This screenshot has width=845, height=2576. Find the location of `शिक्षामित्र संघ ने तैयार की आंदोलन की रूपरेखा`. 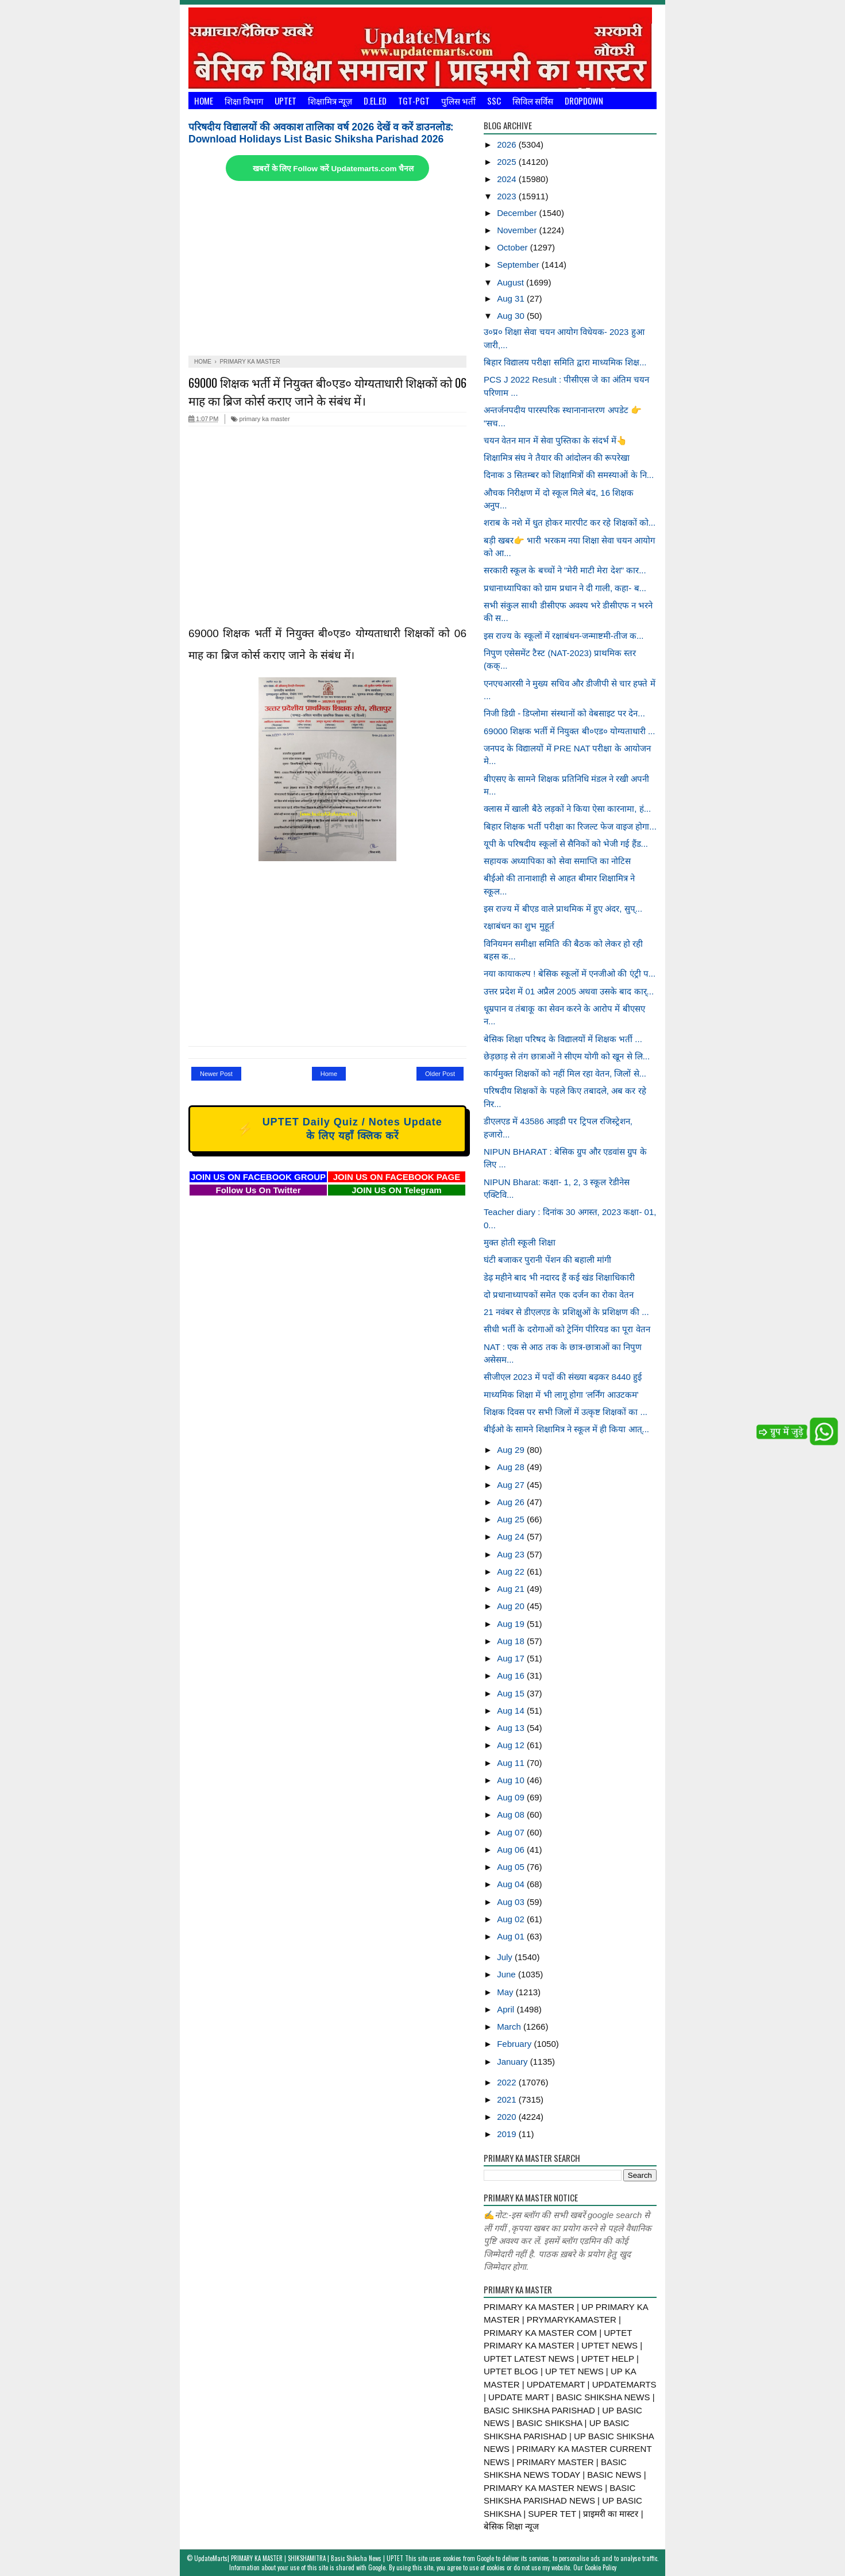

शिक्षामित्र संघ ने तैयार की आंदोलन की रूपरेखा is located at coordinates (557, 457).